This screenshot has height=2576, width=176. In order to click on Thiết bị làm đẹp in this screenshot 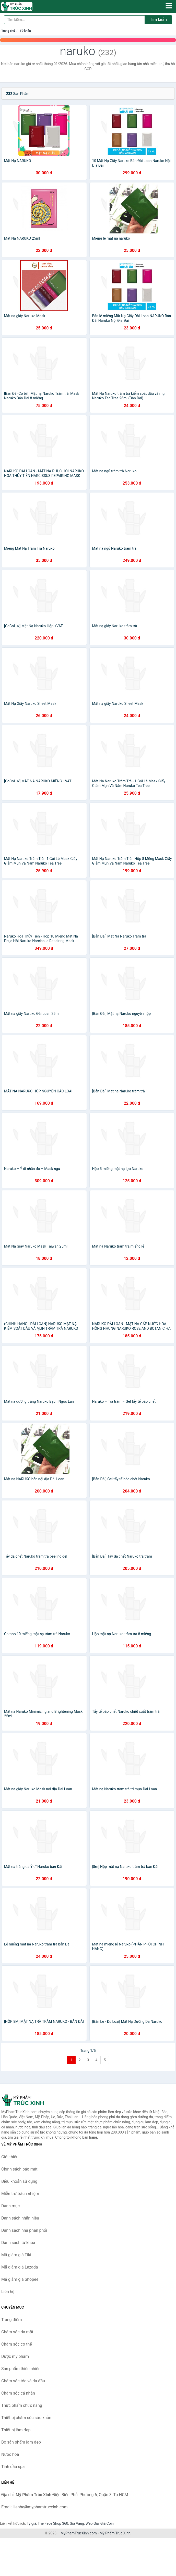, I will do `click(15, 2429)`.